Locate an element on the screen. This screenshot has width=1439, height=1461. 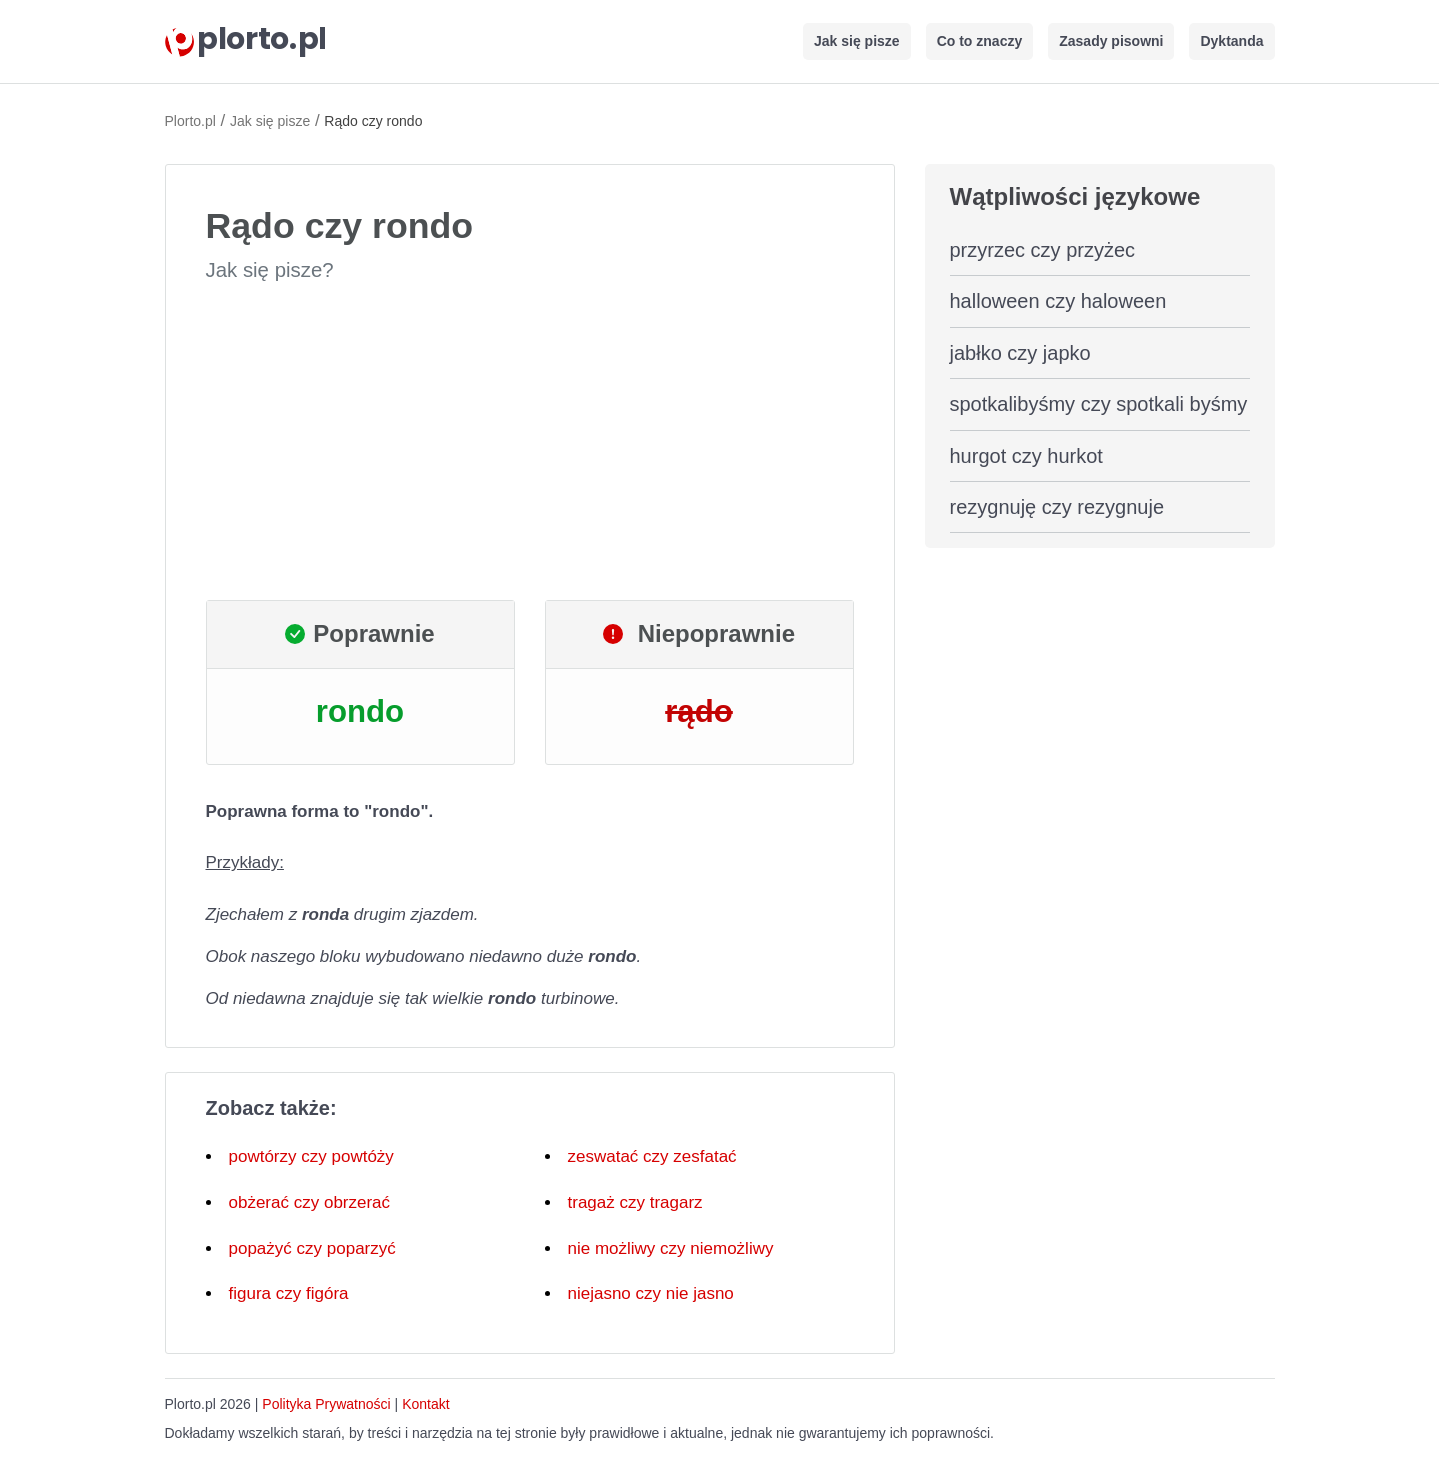
Zasady pisowni is located at coordinates (1111, 41).